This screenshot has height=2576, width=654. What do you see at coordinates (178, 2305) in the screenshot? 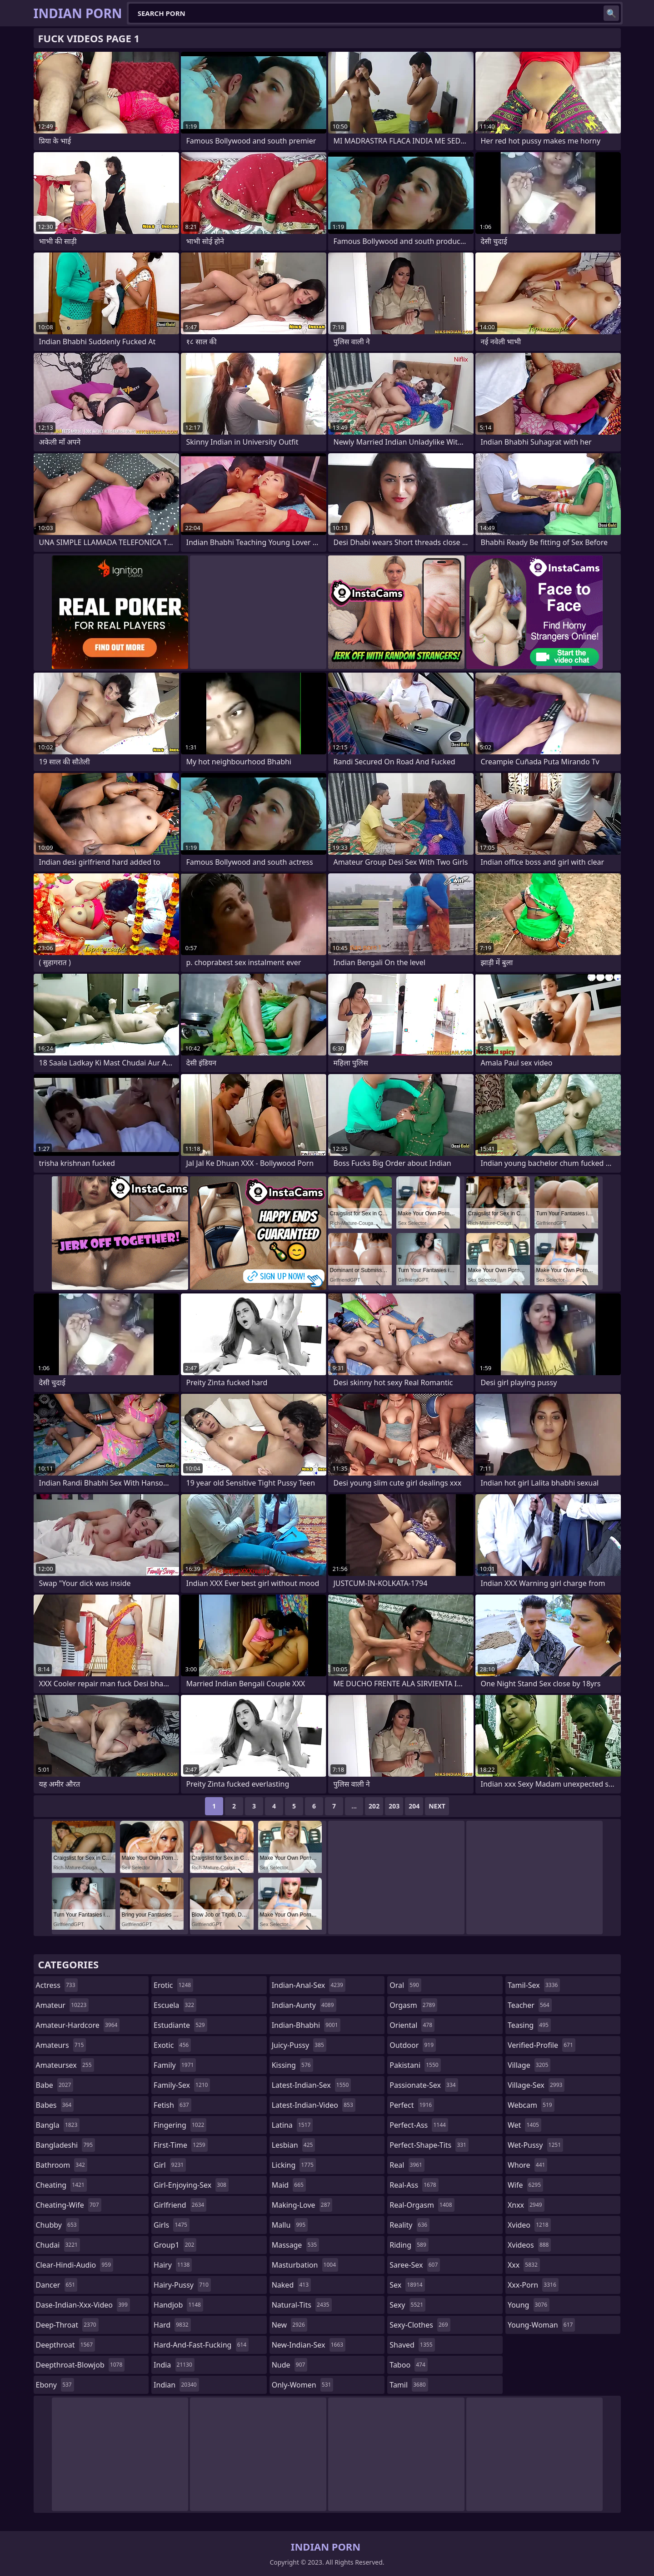
I see `handjob` at bounding box center [178, 2305].